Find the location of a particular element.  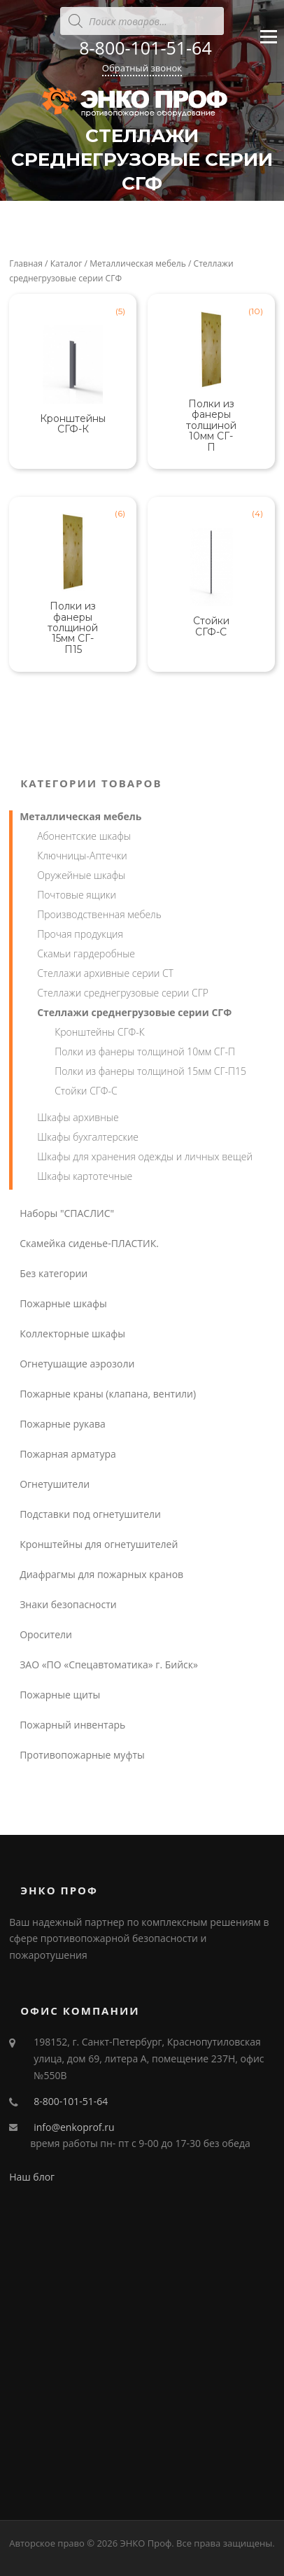

Главная is located at coordinates (26, 263).